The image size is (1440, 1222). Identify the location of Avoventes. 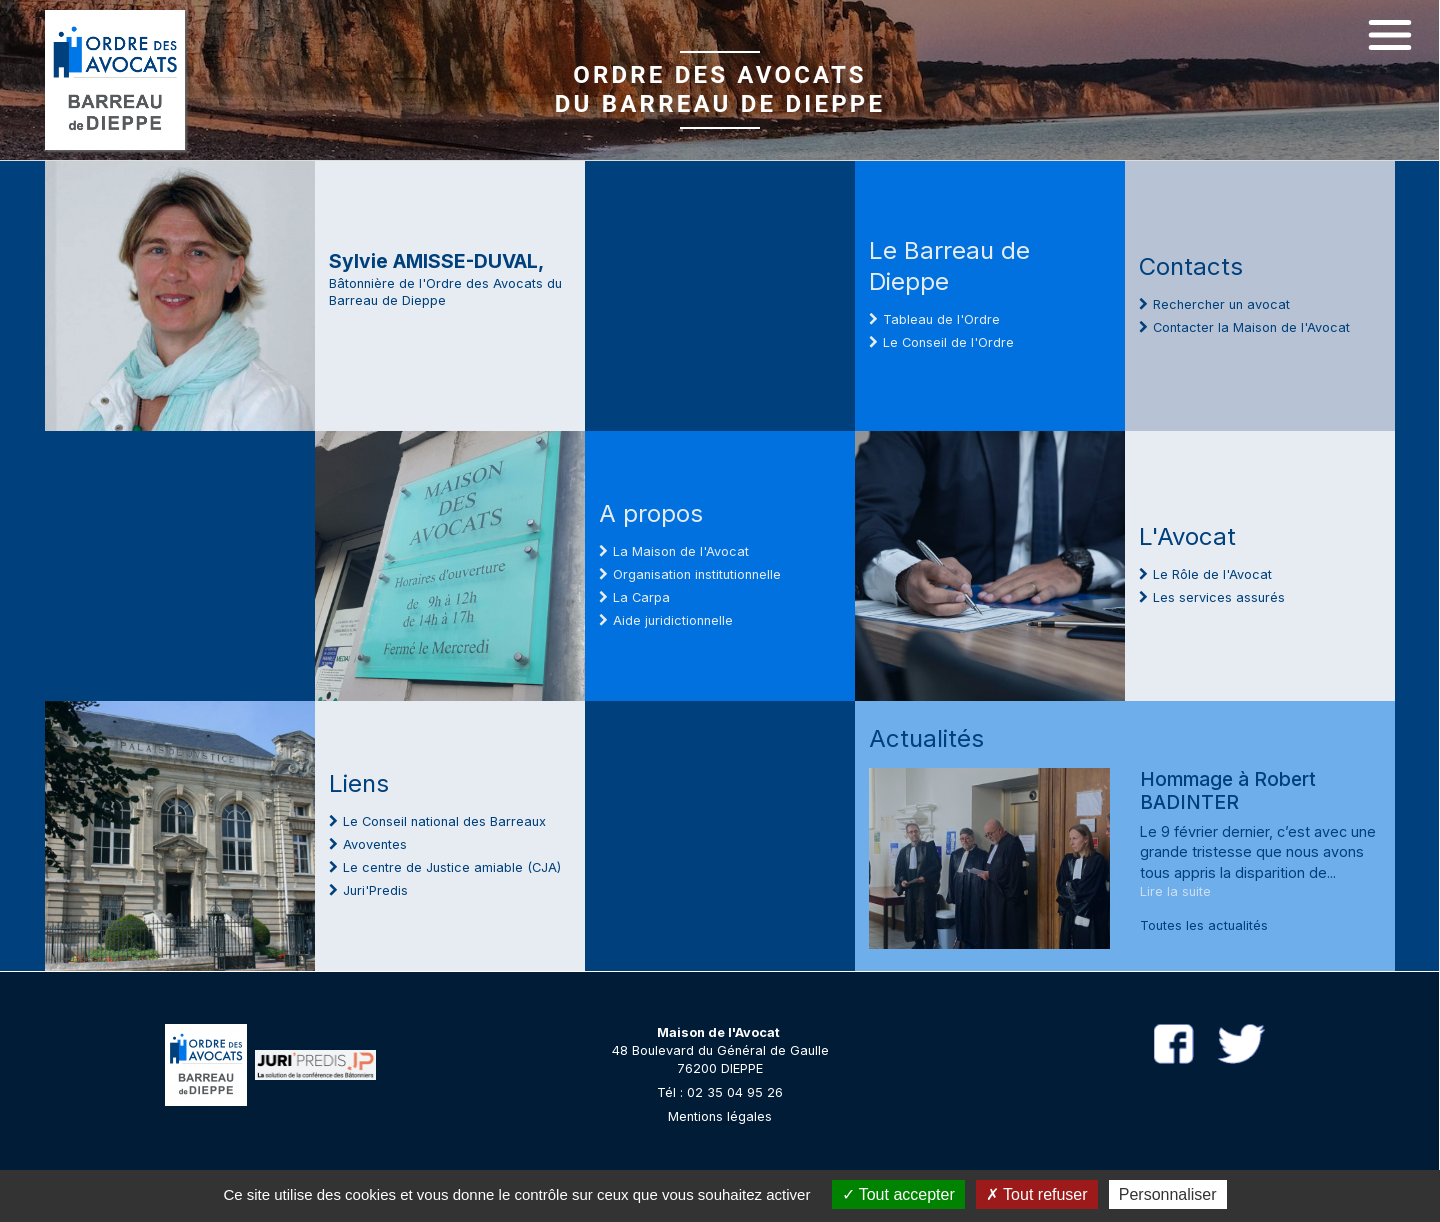
(375, 844).